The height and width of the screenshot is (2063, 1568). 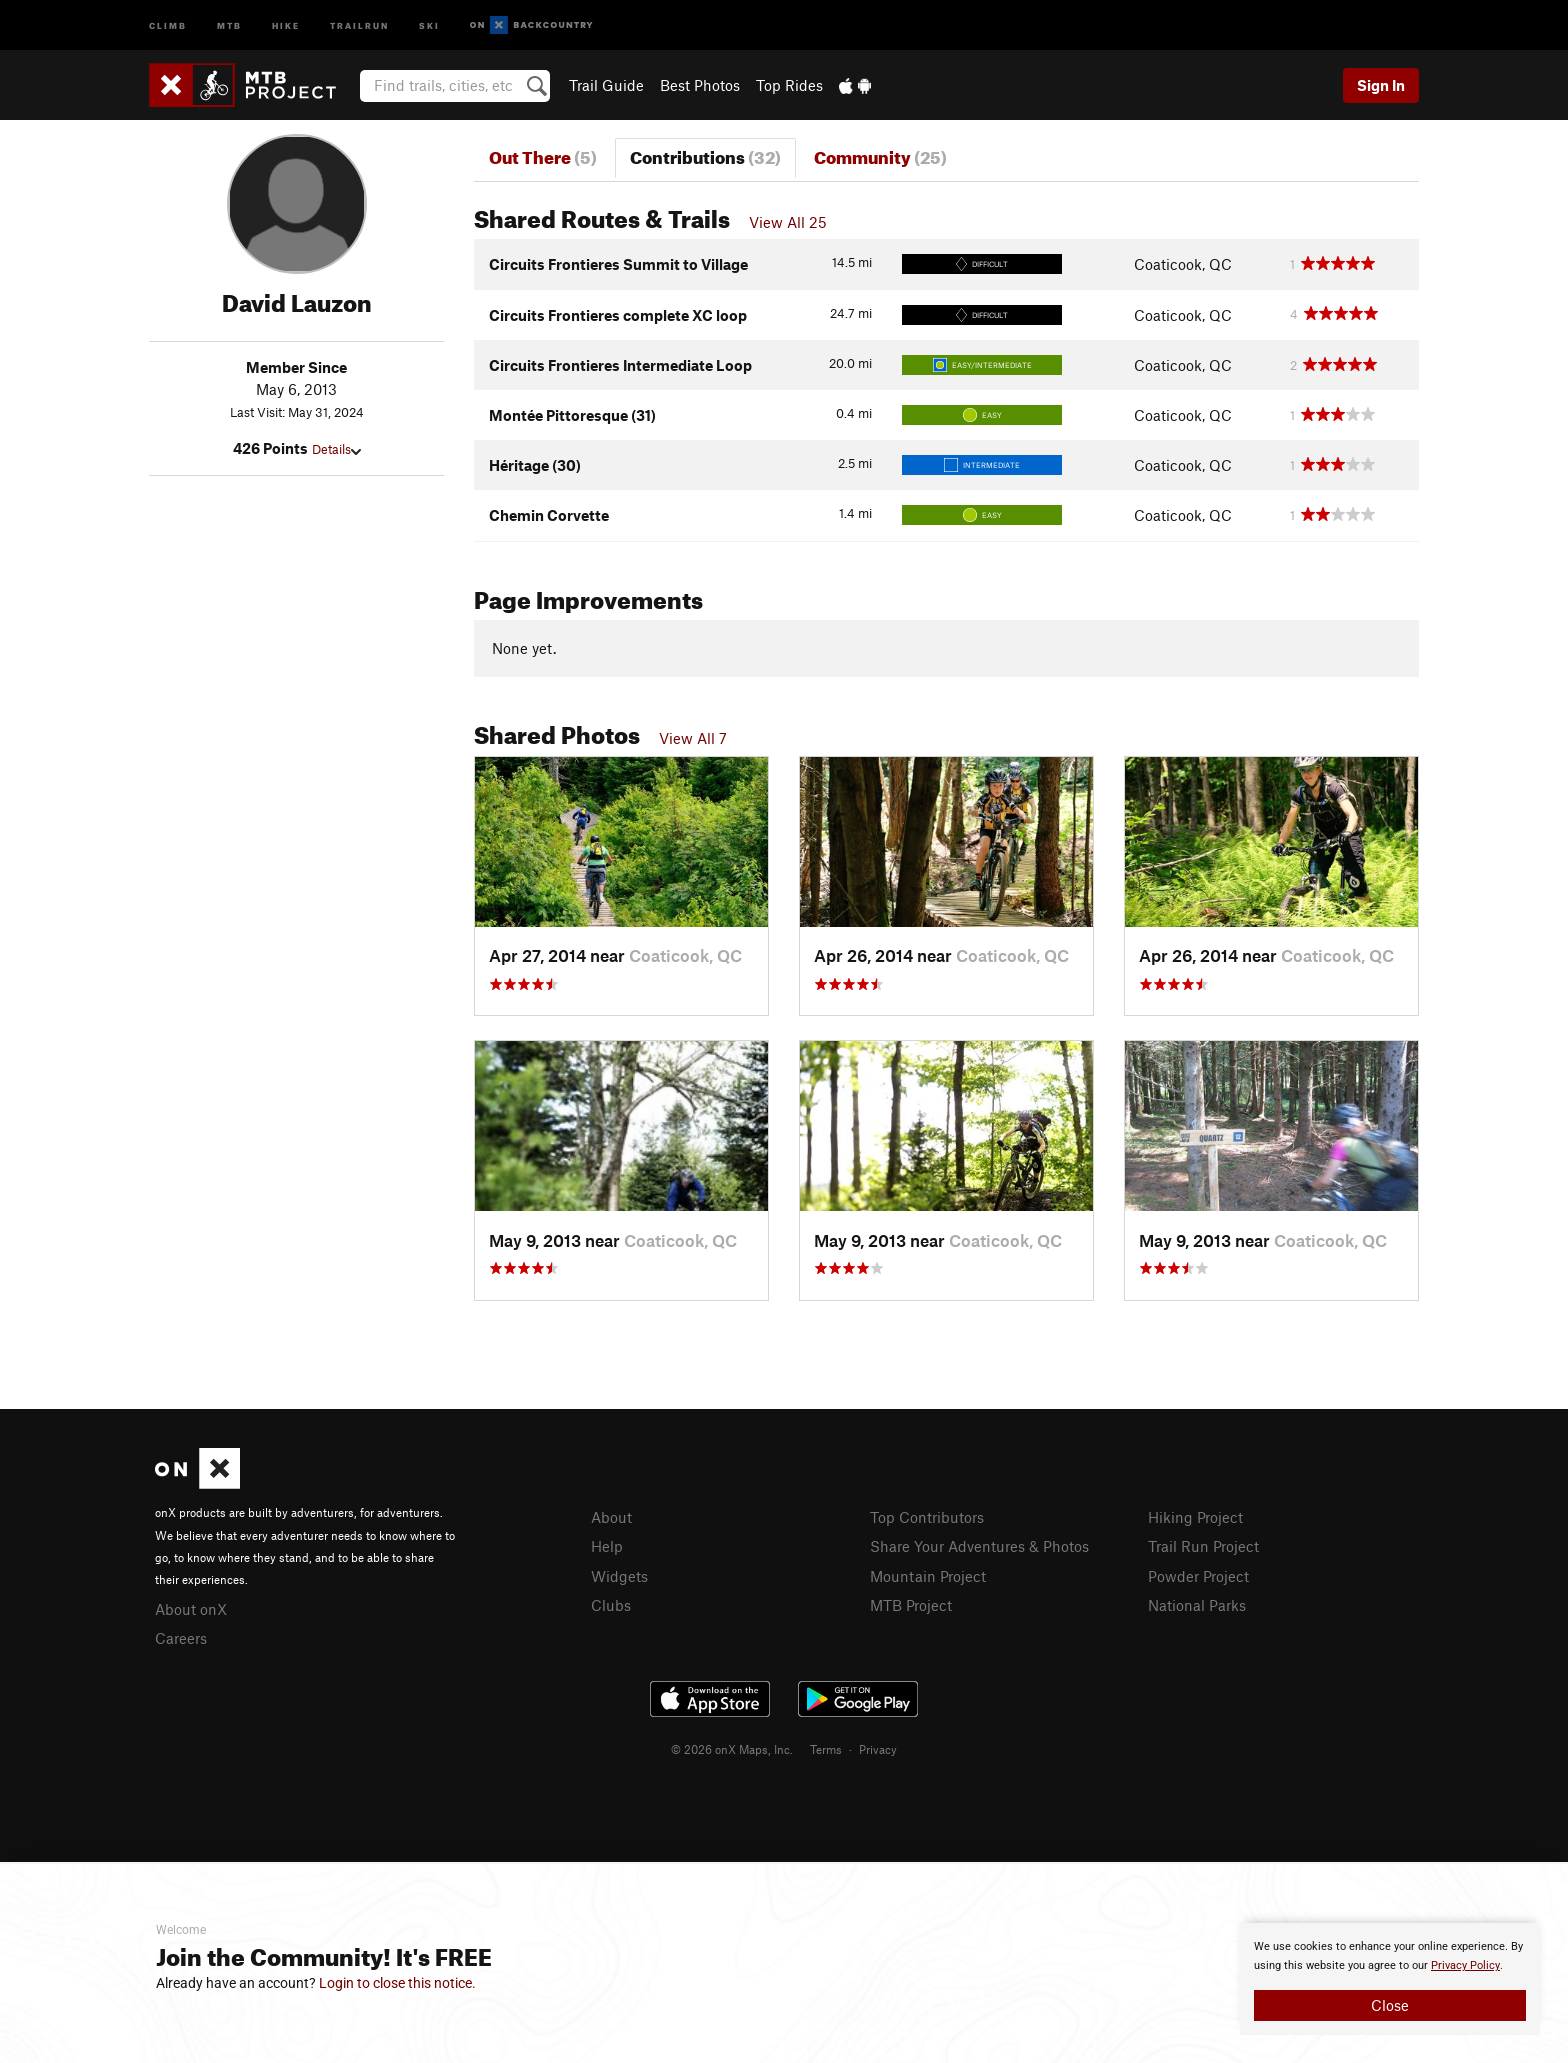 I want to click on Hiking Project, so click(x=1195, y=1517).